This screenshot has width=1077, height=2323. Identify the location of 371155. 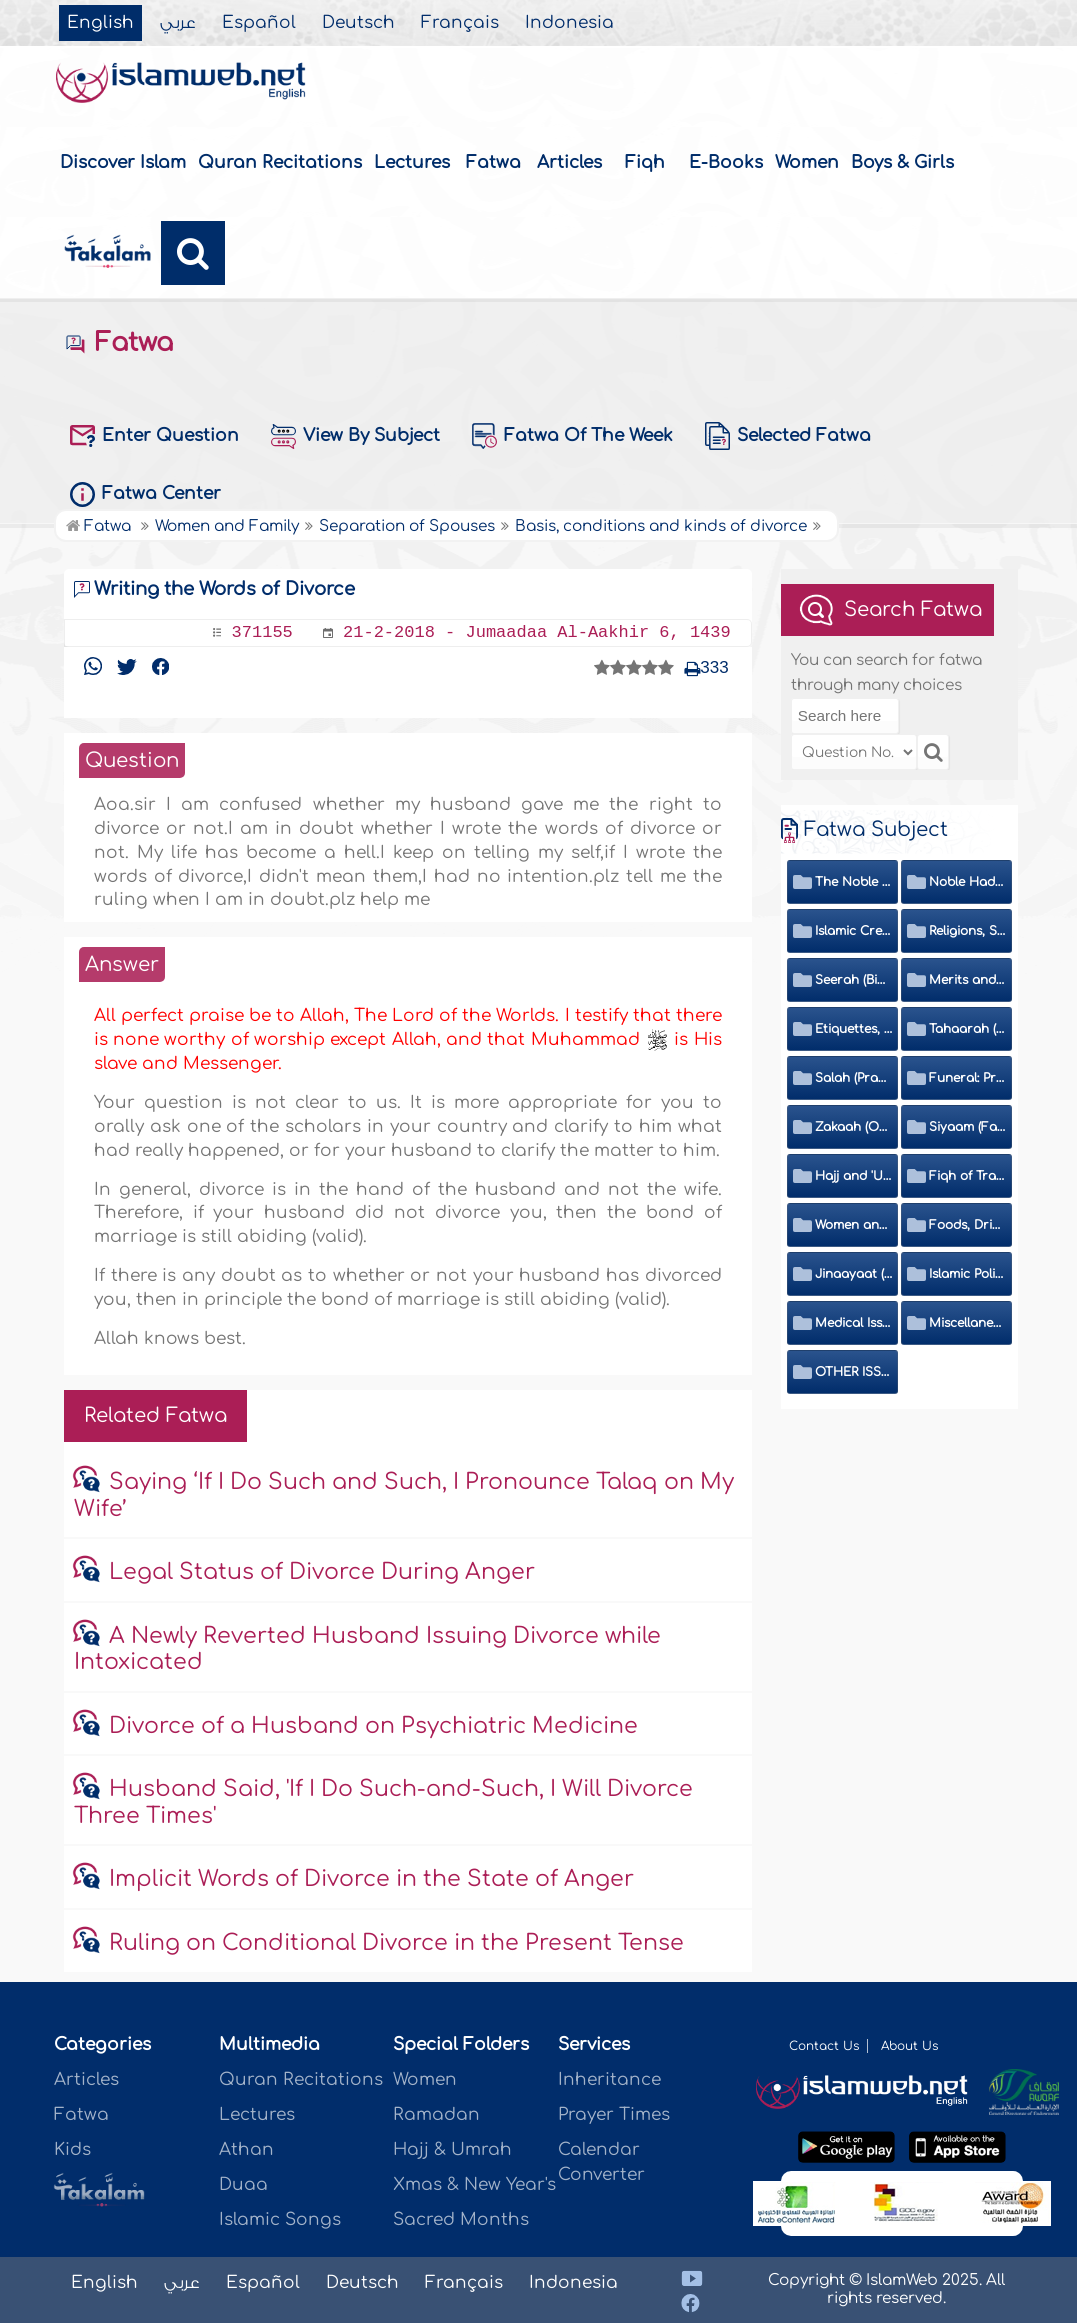
(262, 632).